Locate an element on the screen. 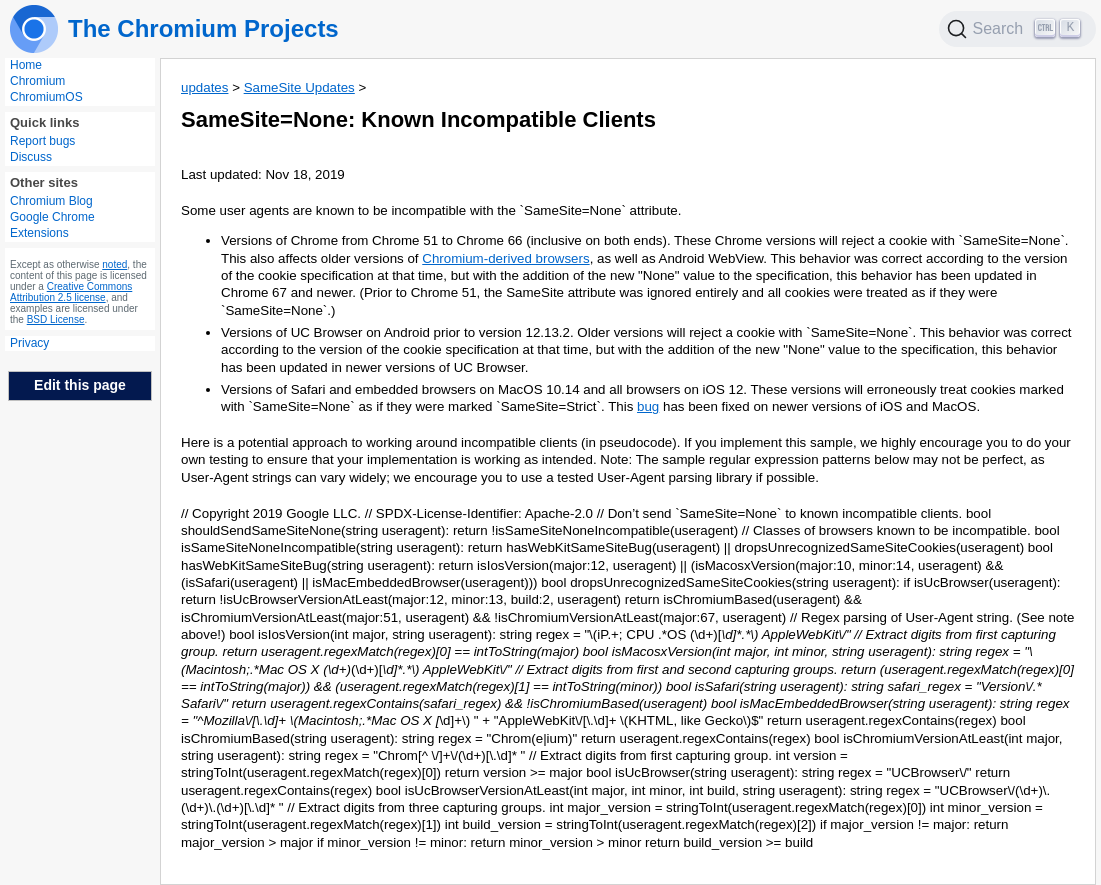 The image size is (1101, 885). updates is located at coordinates (204, 87).